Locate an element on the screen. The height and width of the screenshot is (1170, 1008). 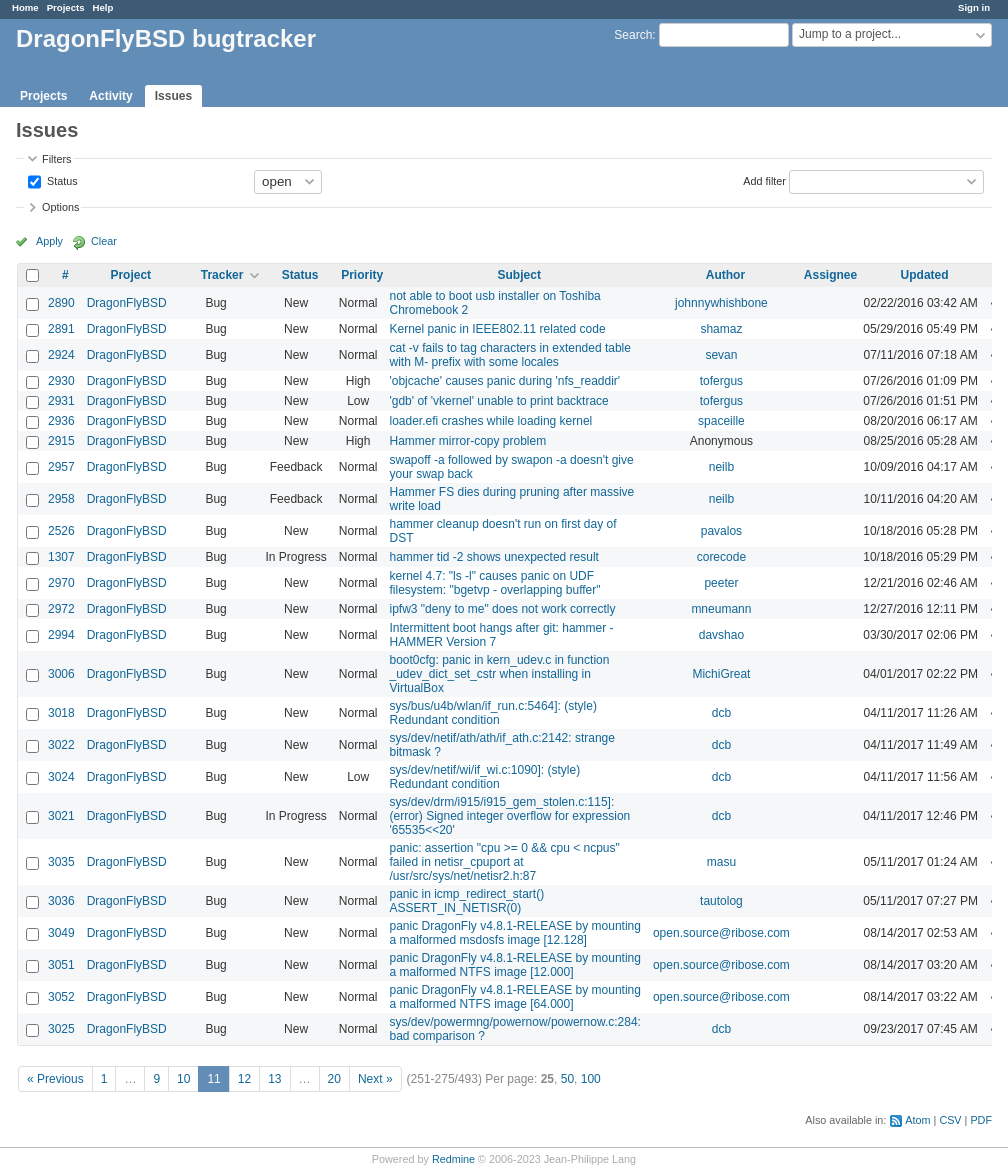
3024 is located at coordinates (61, 777).